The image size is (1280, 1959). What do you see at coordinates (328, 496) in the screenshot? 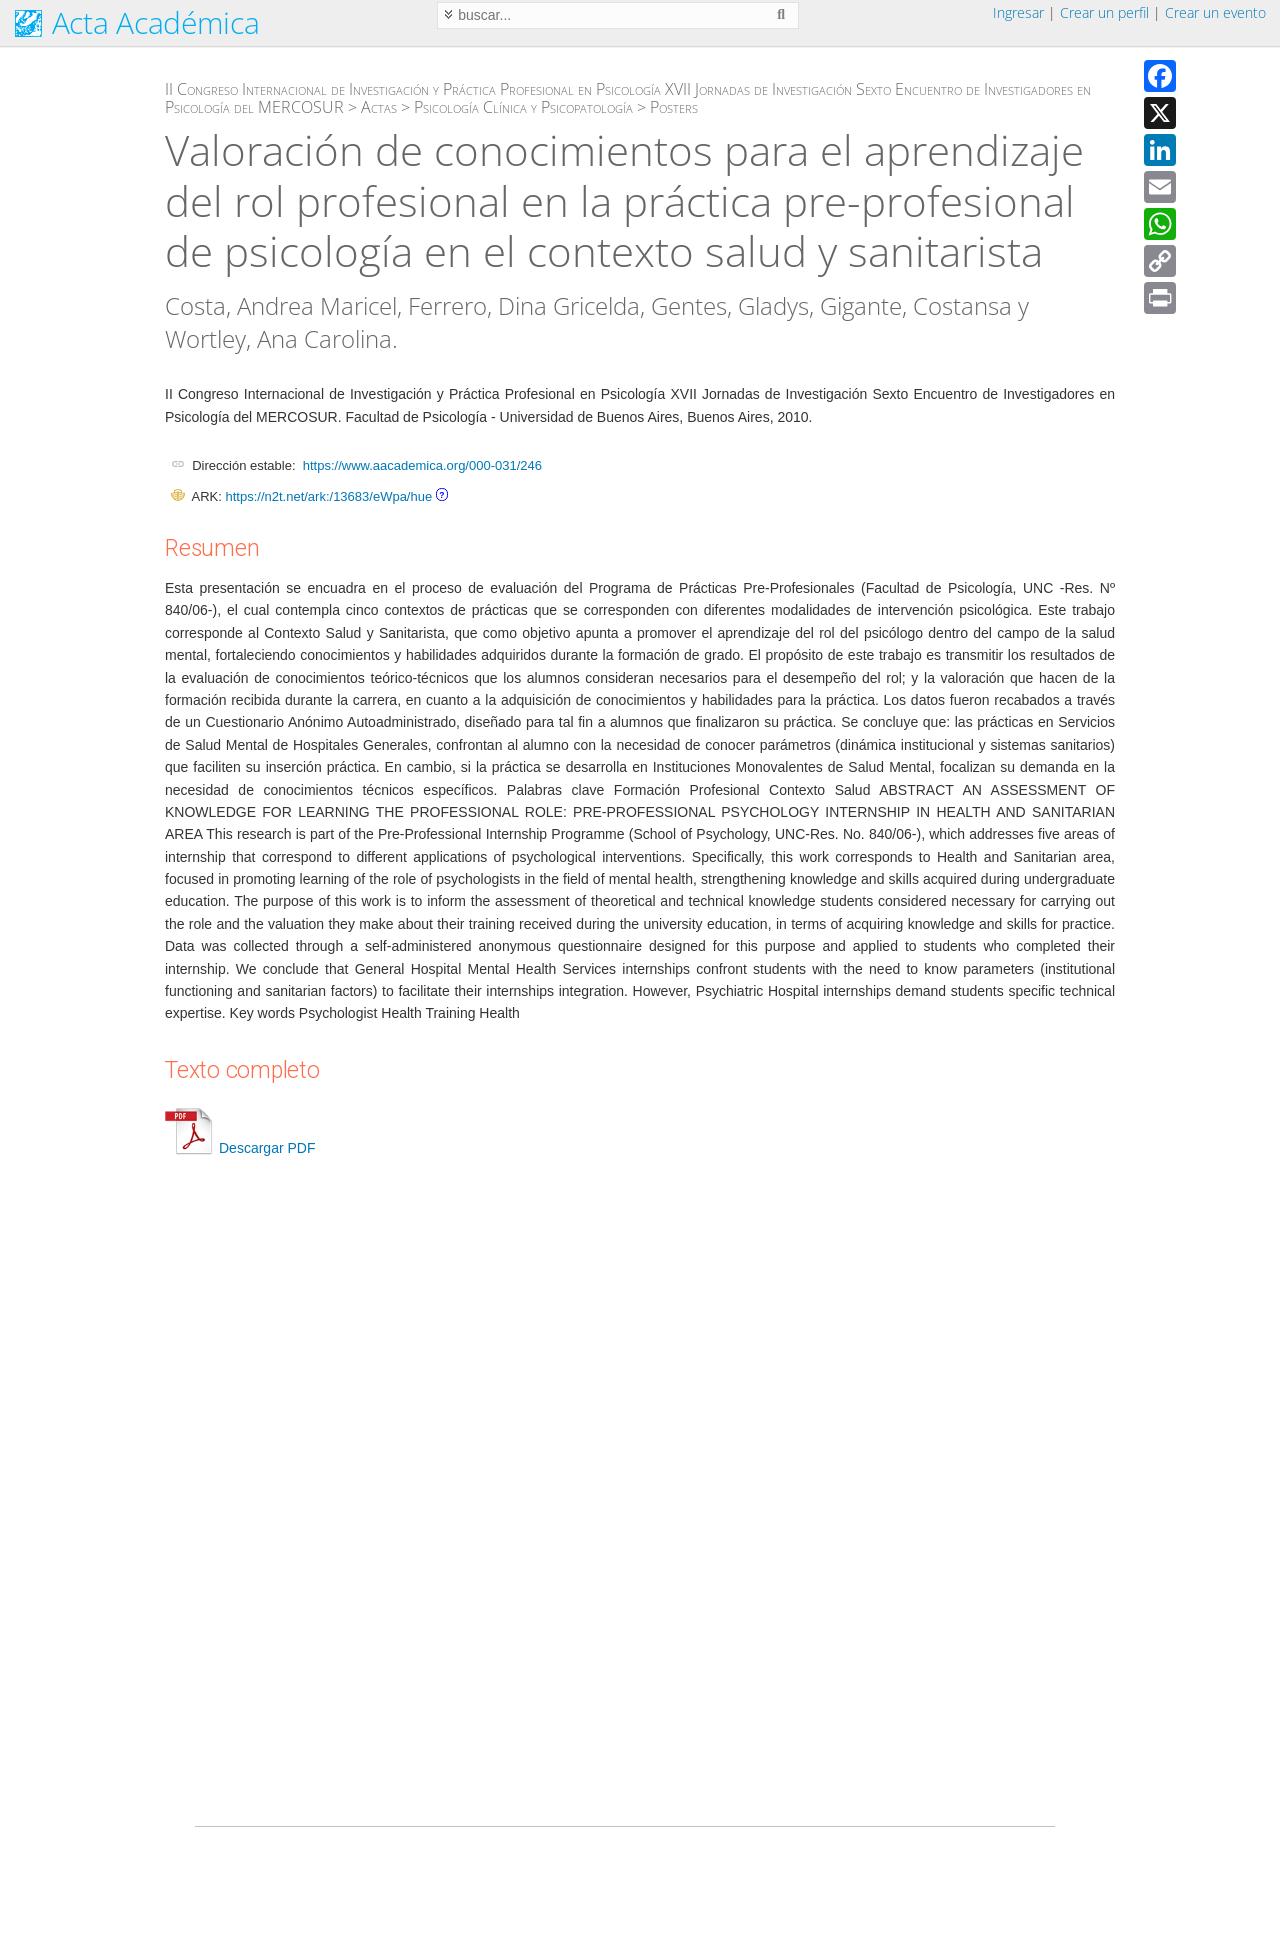
I see `https://n2t.net/ark:/13683/eWpa/hue` at bounding box center [328, 496].